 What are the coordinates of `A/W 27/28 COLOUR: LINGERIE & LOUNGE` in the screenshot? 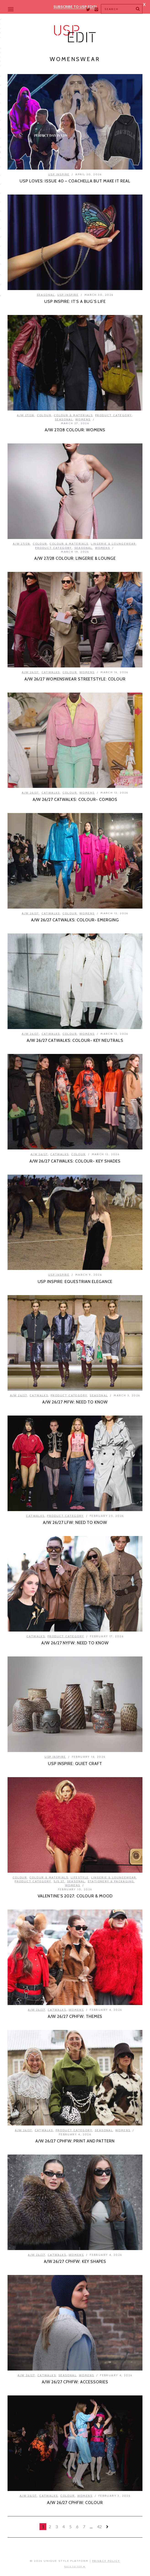 It's located at (75, 558).